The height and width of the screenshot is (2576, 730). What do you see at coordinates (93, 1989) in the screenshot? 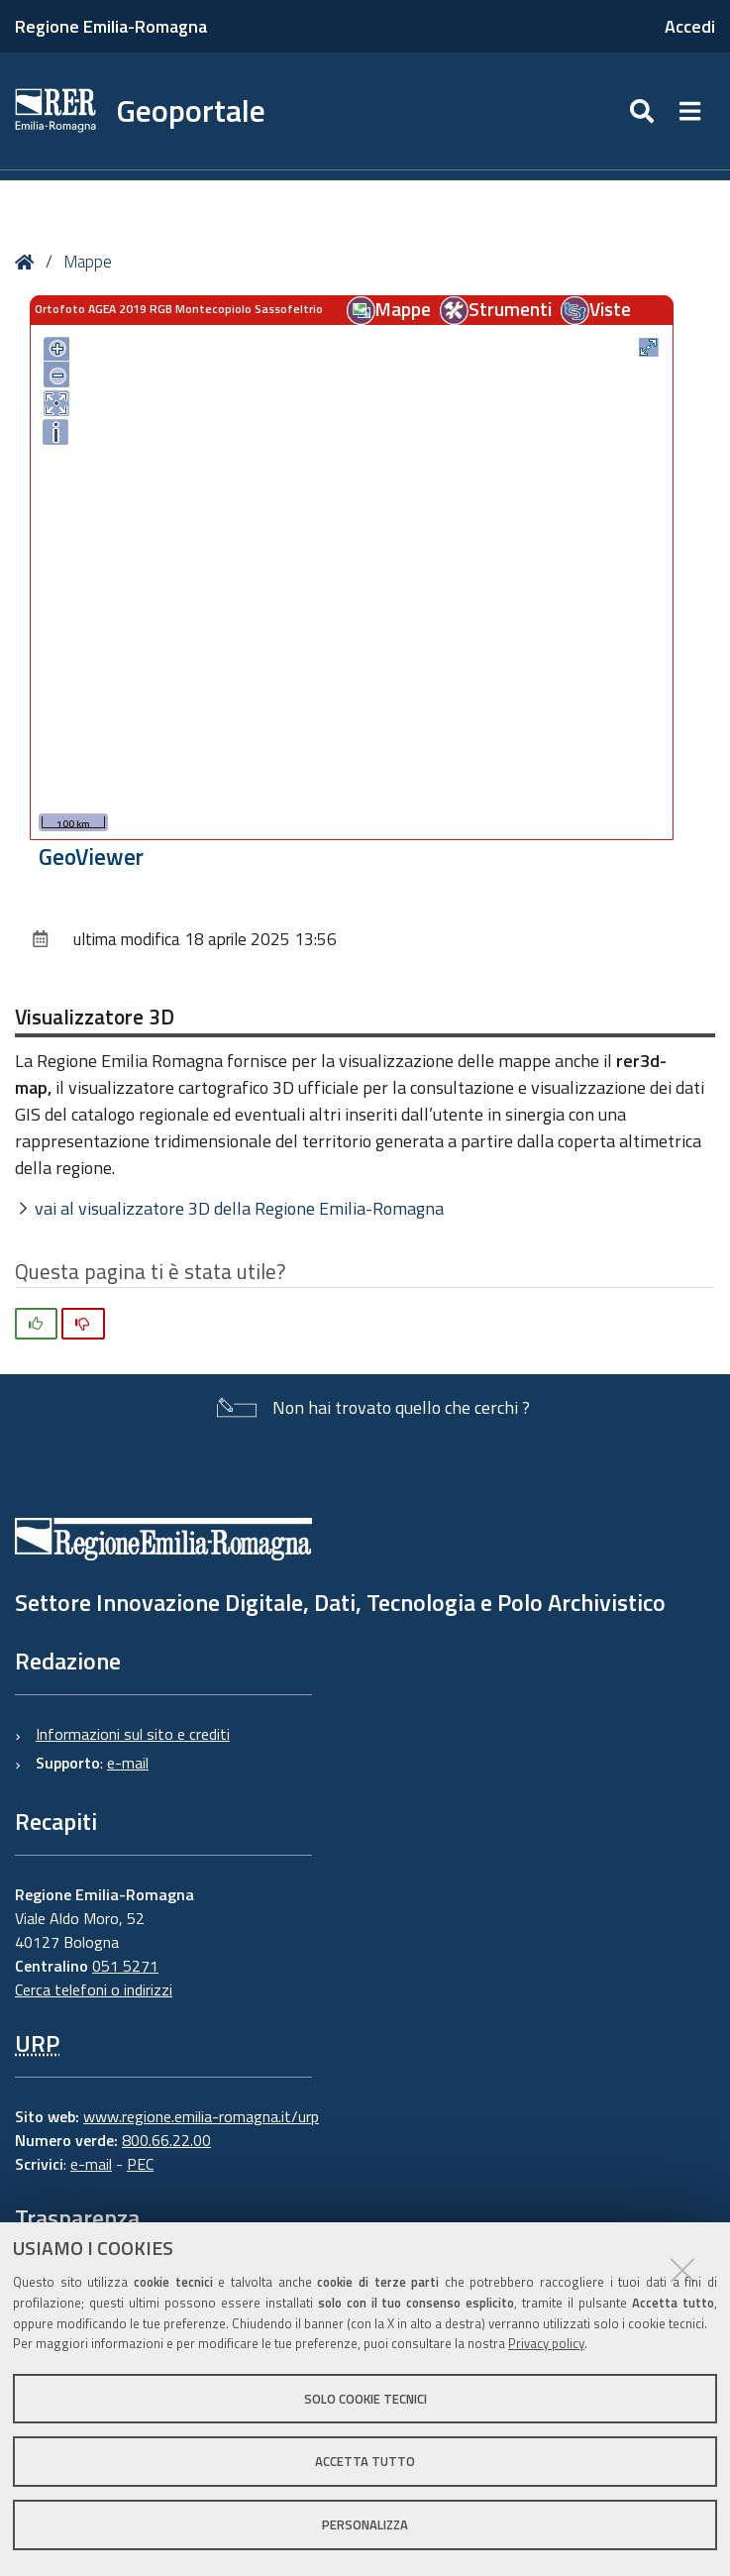
I see `Cerca telefoni o indirizzi` at bounding box center [93, 1989].